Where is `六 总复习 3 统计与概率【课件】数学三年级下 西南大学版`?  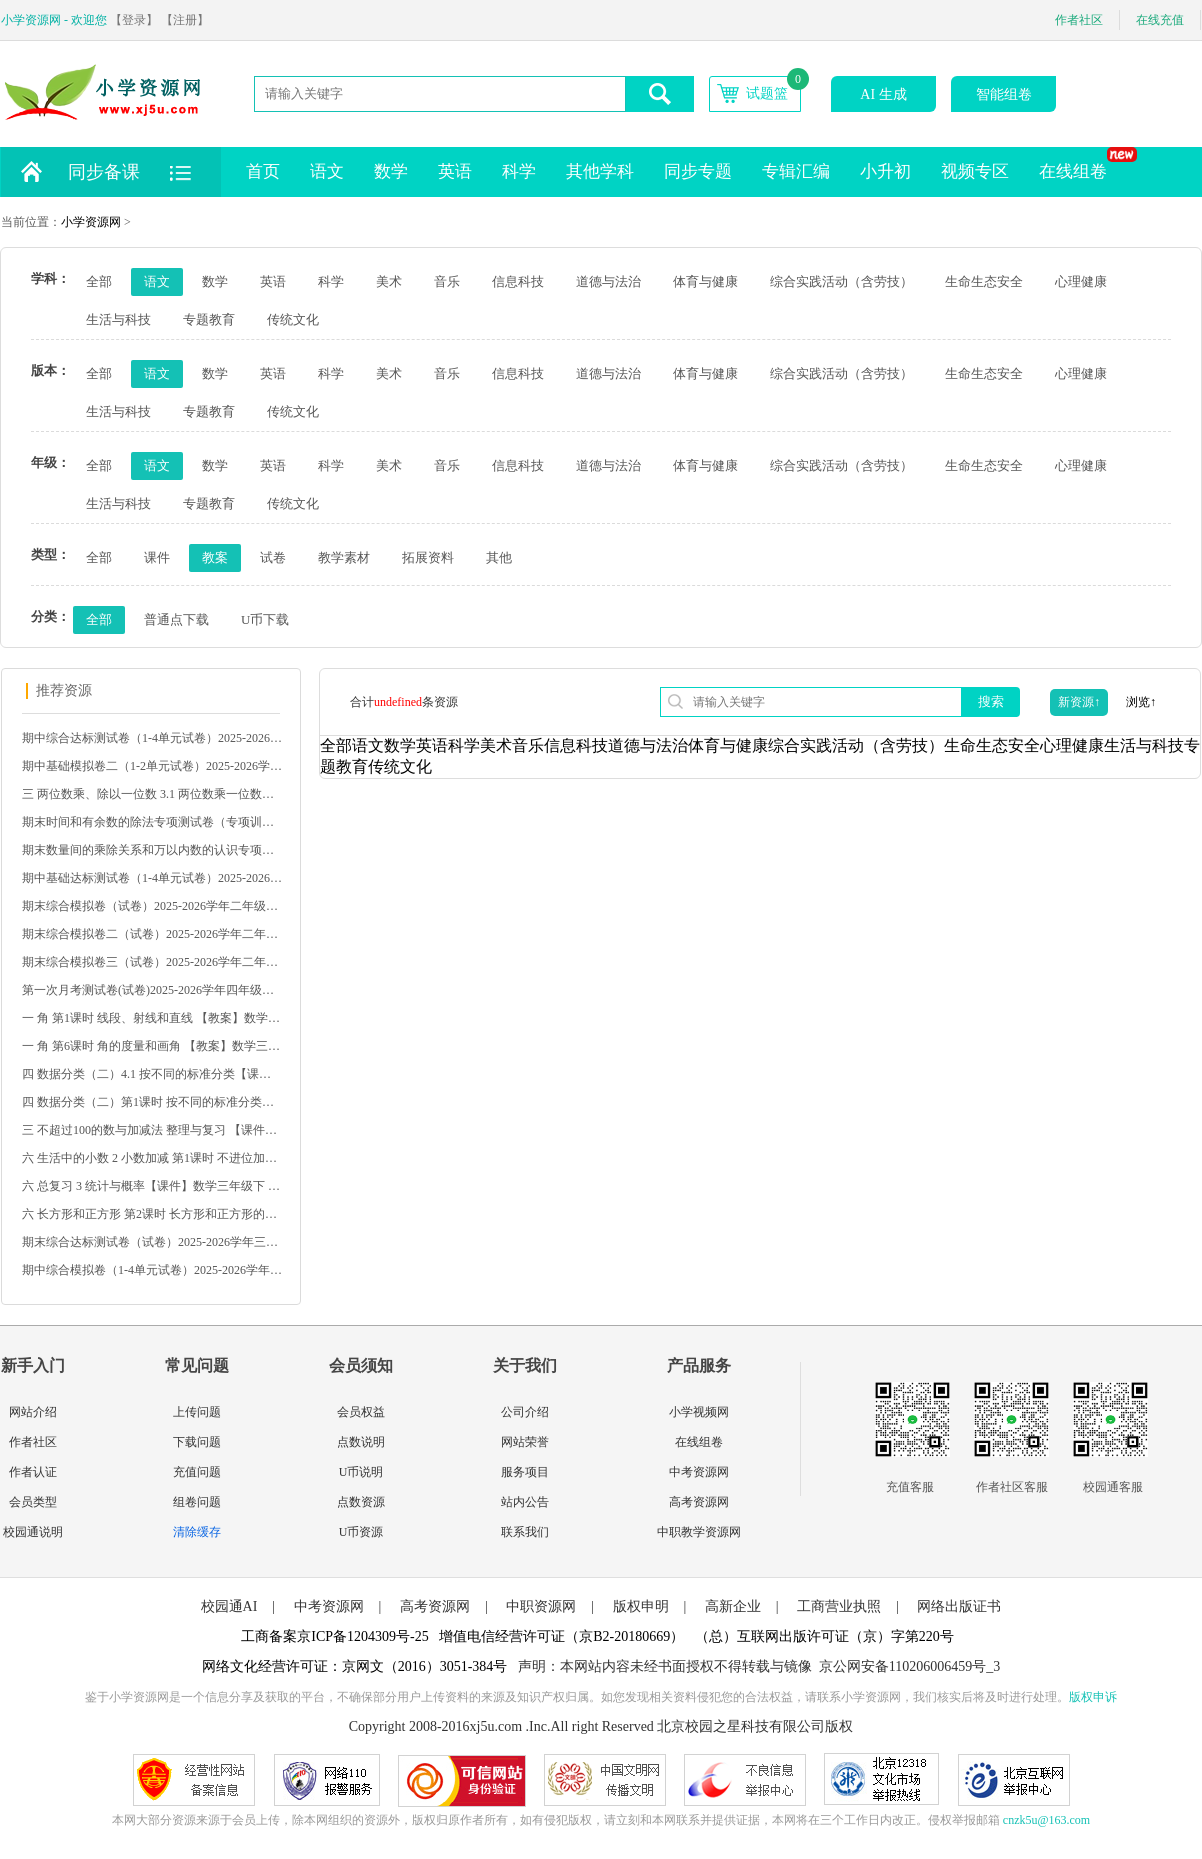
六 总复习 3 统计与概率【课件】数学三年级下 西南大学版 is located at coordinates (152, 1186).